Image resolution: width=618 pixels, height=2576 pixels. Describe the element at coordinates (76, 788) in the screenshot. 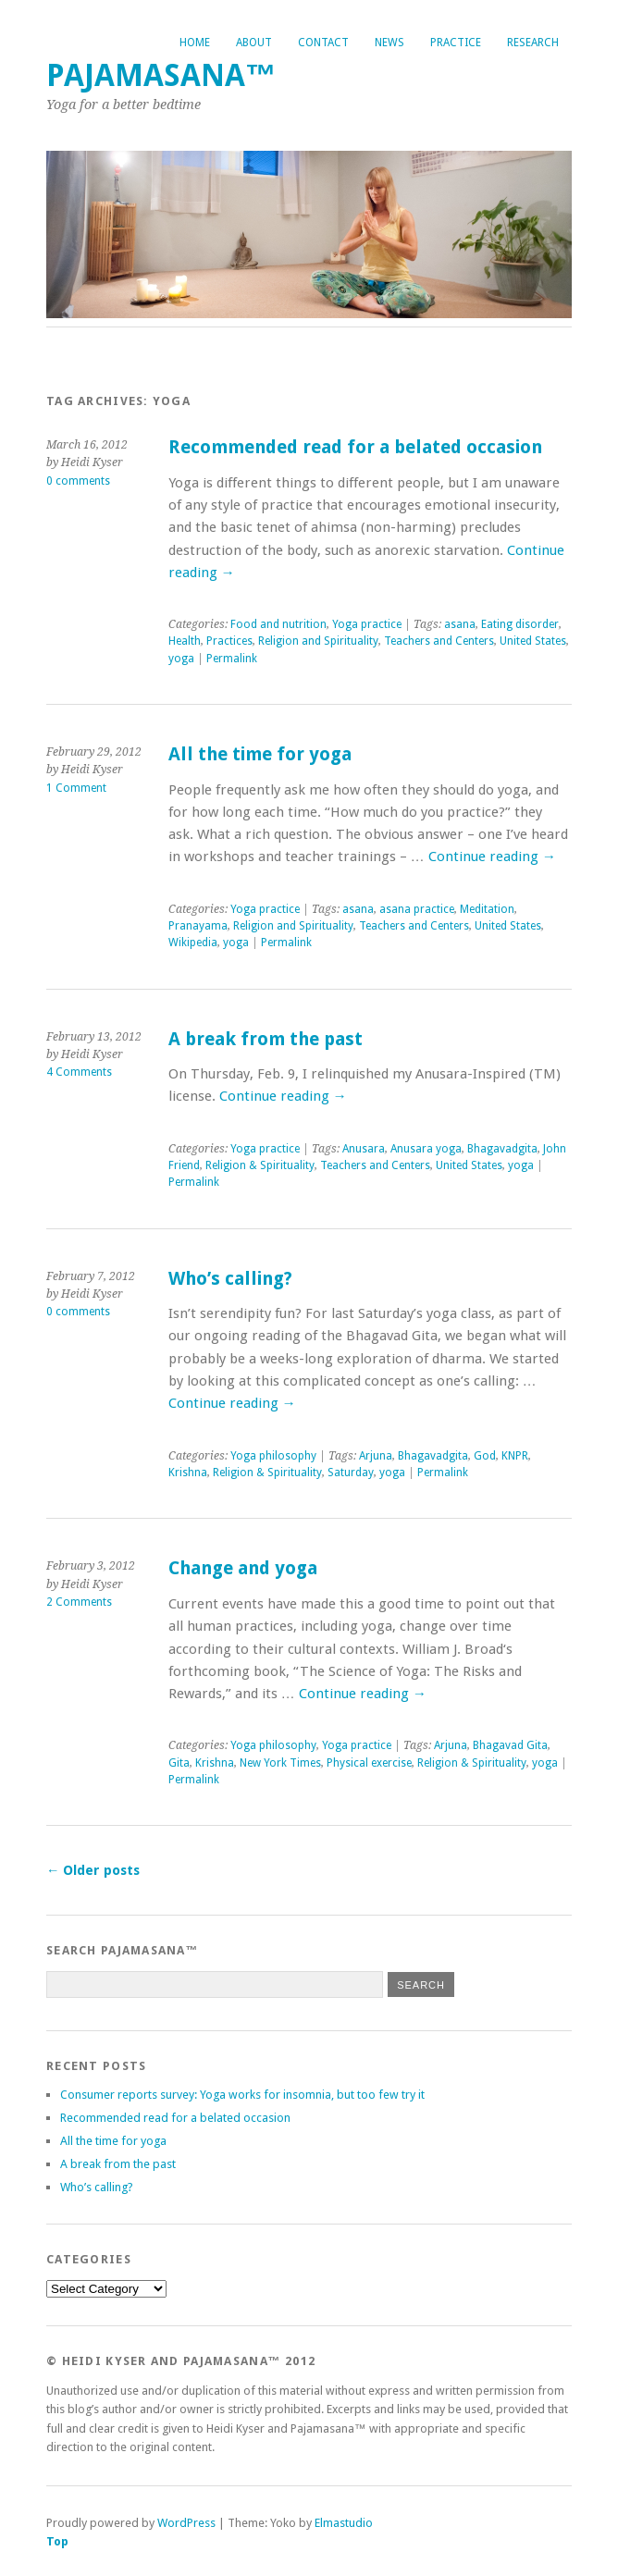

I see `1 Comment` at that location.